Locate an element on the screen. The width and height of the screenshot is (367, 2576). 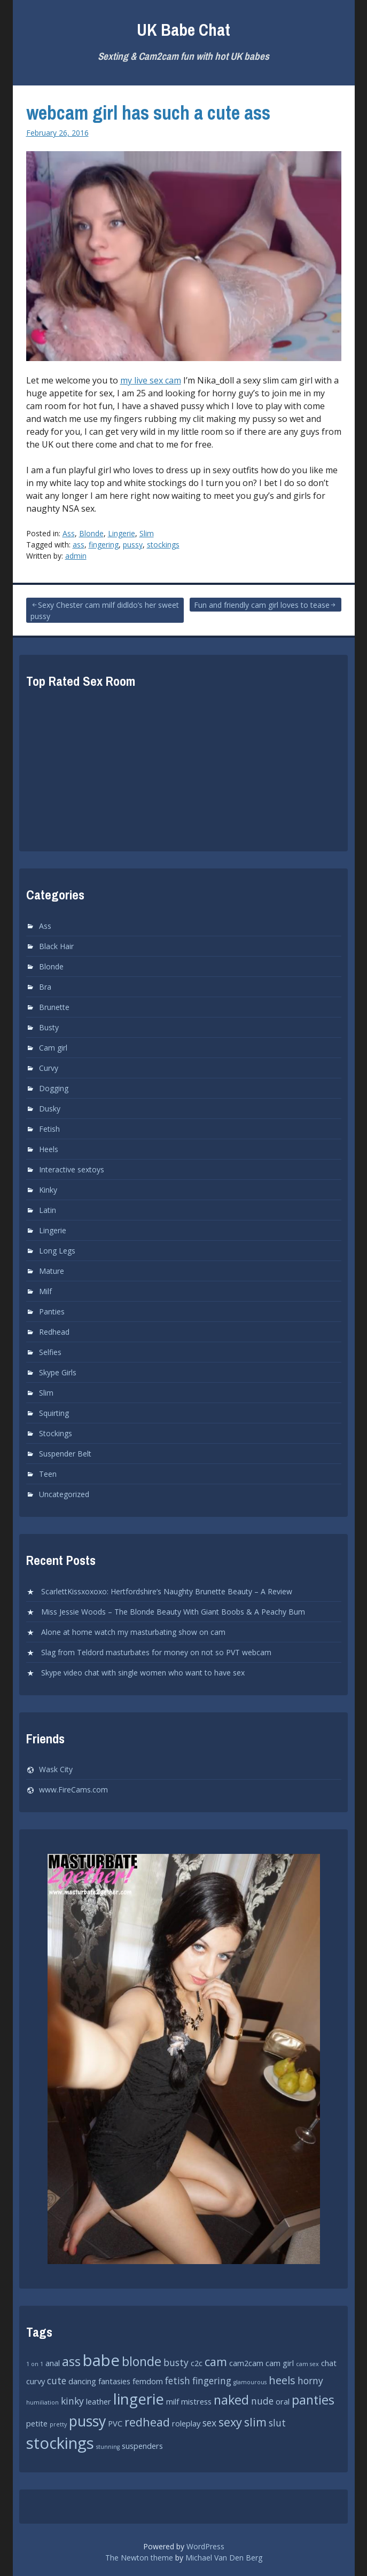
Lingerie is located at coordinates (121, 533).